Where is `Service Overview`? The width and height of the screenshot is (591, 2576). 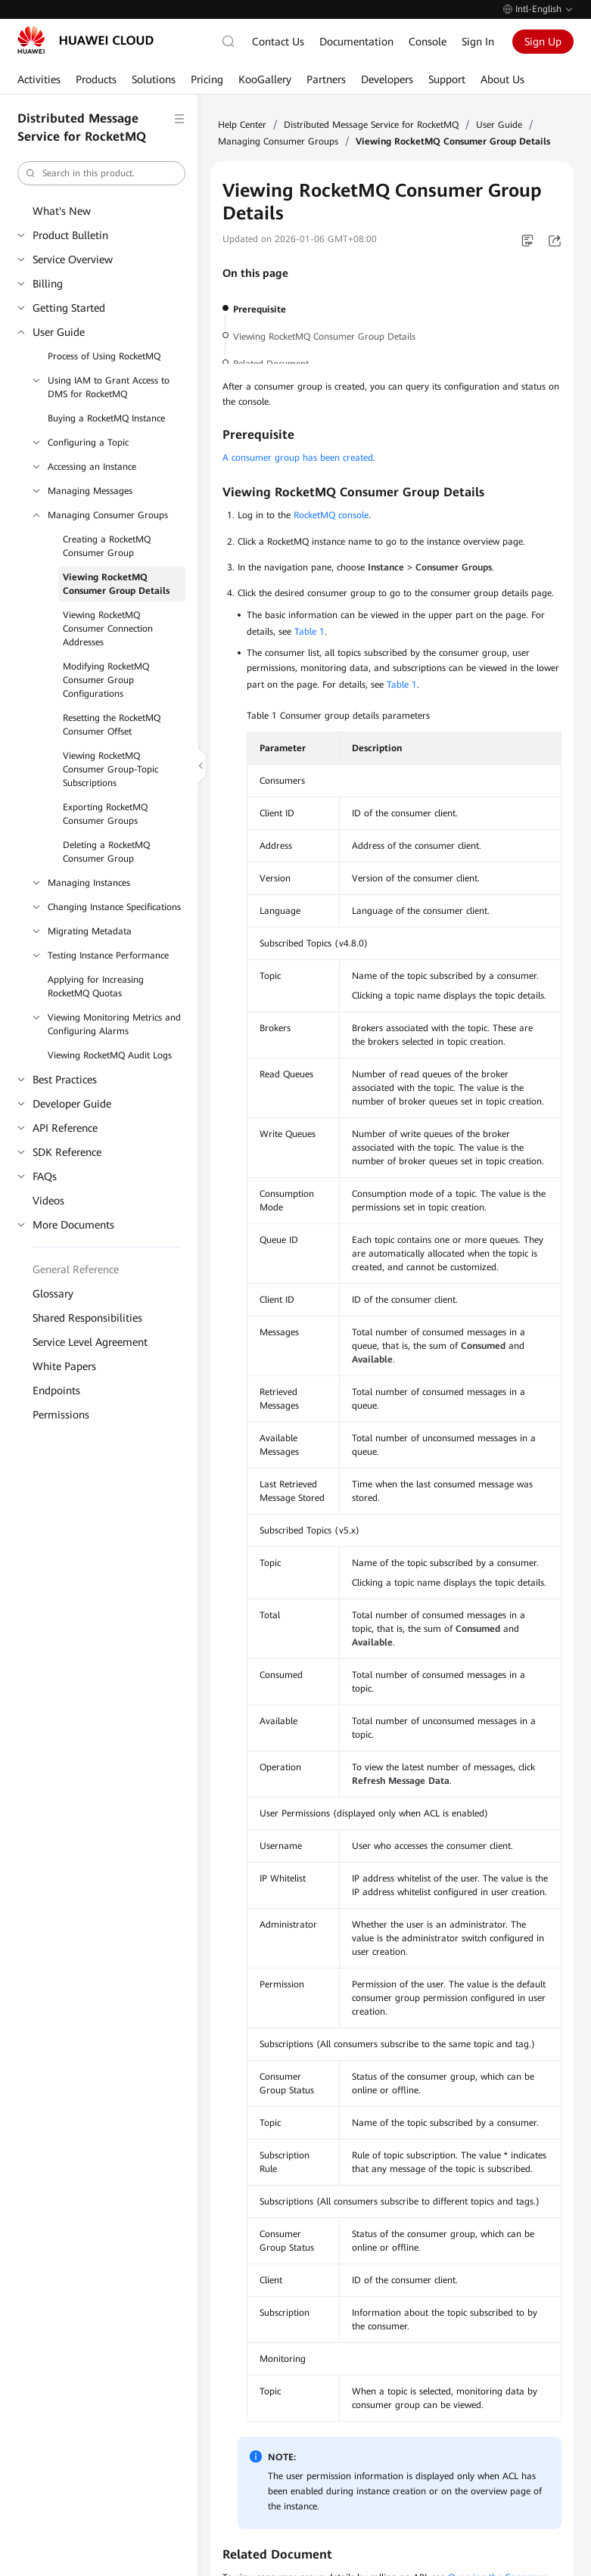 Service Overview is located at coordinates (73, 259).